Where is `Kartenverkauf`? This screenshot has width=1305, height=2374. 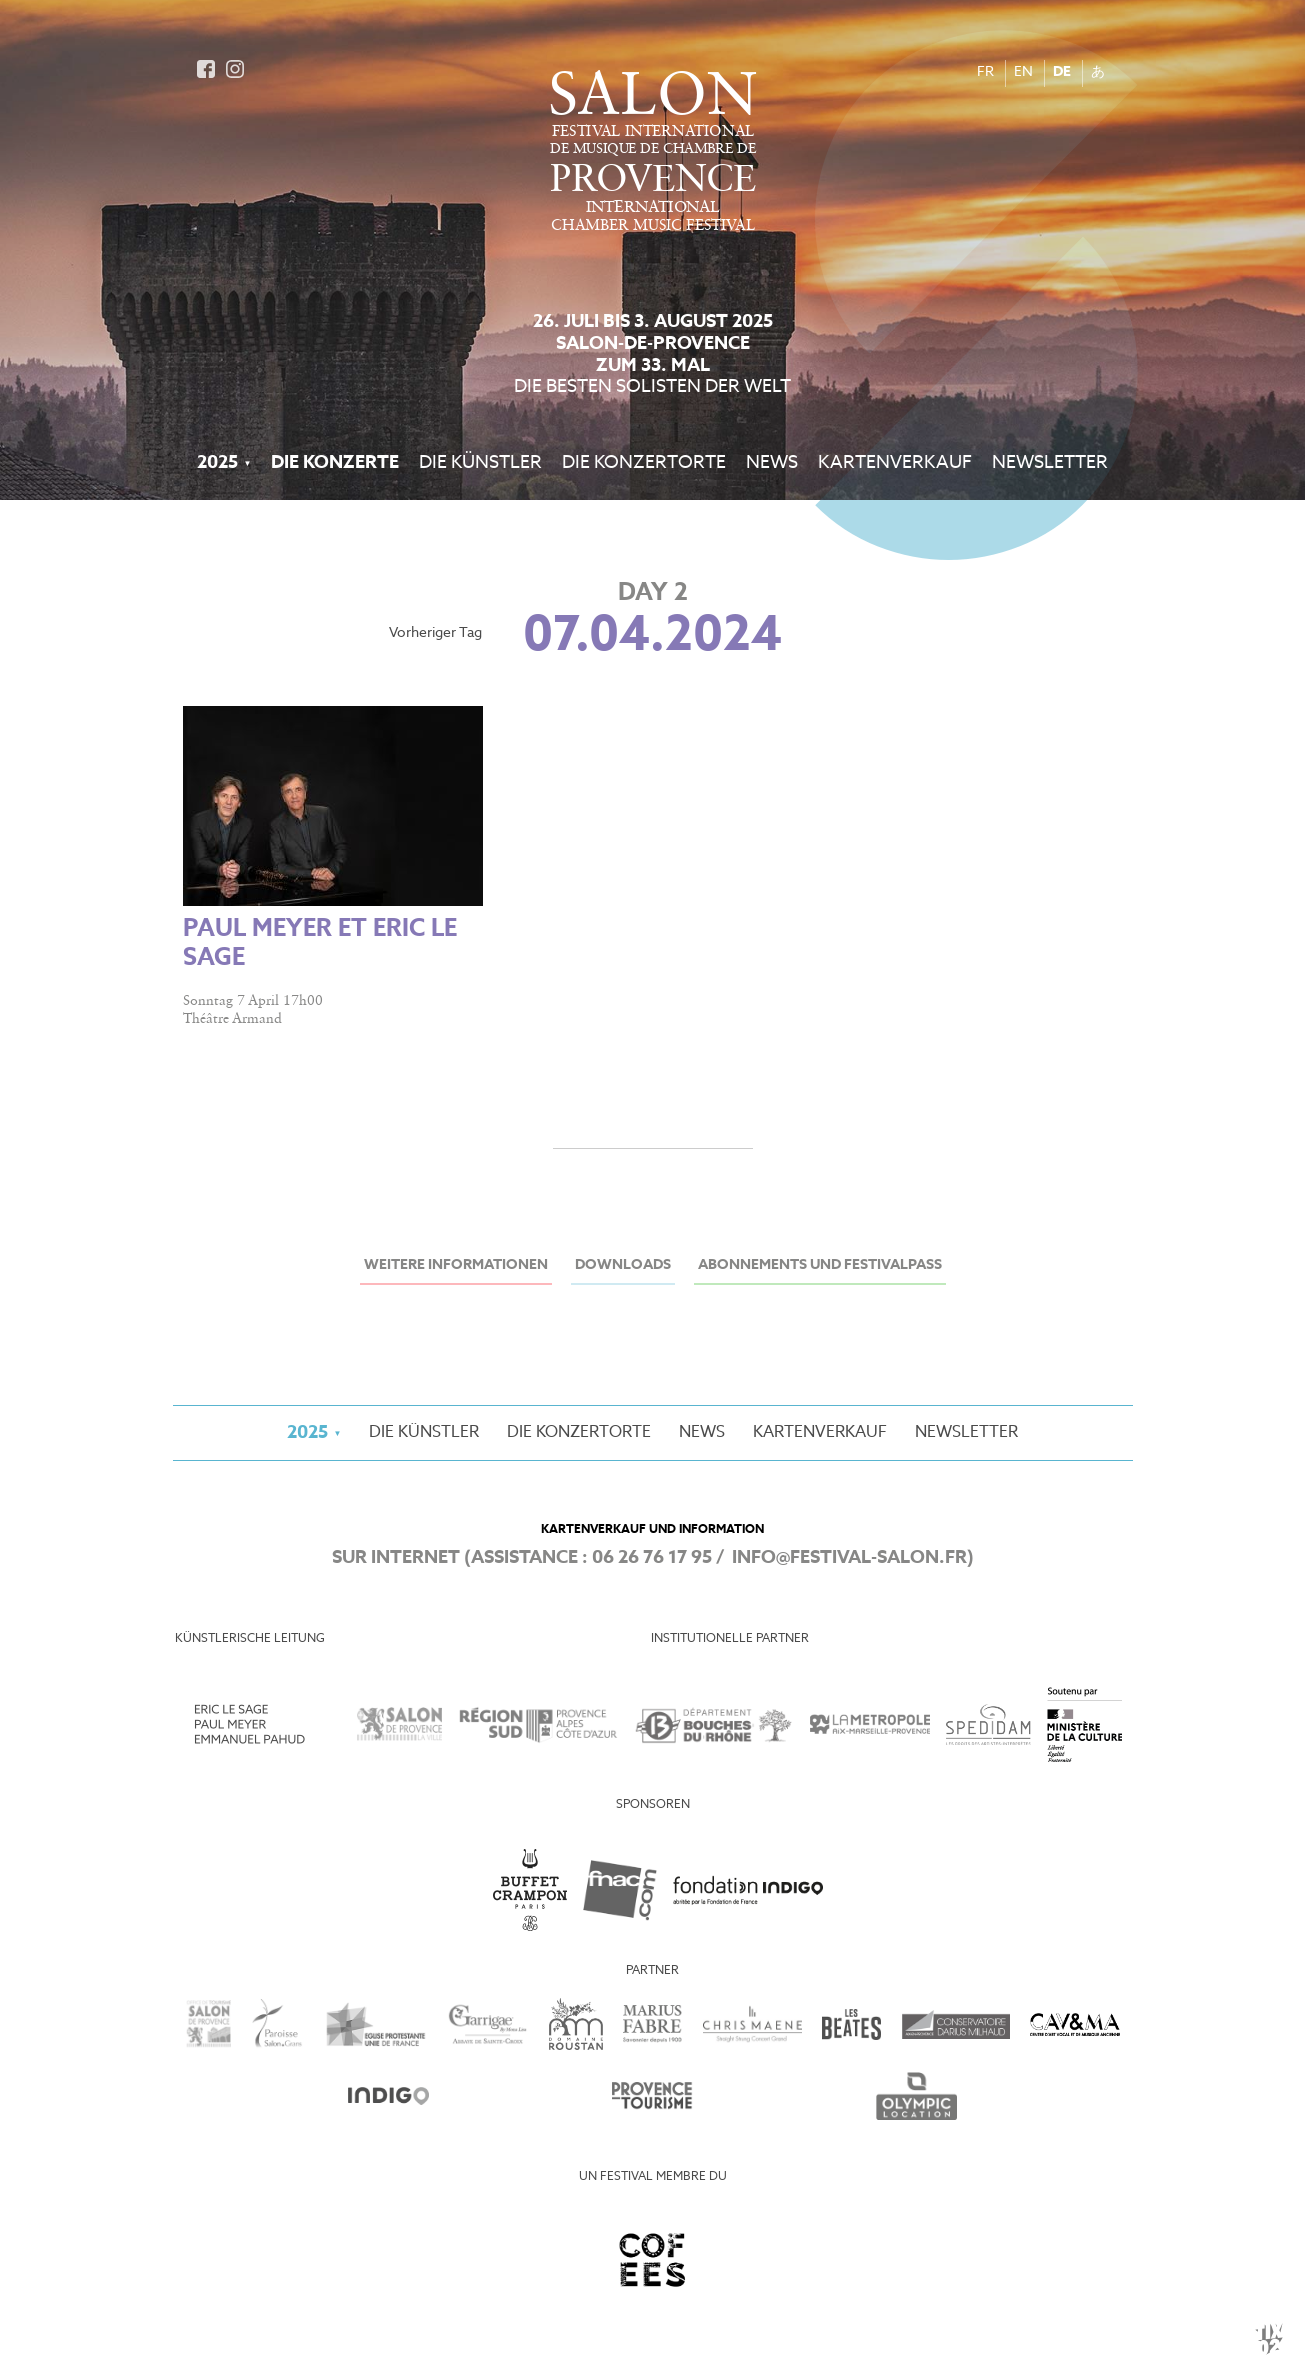
Kartenverkauf is located at coordinates (895, 463).